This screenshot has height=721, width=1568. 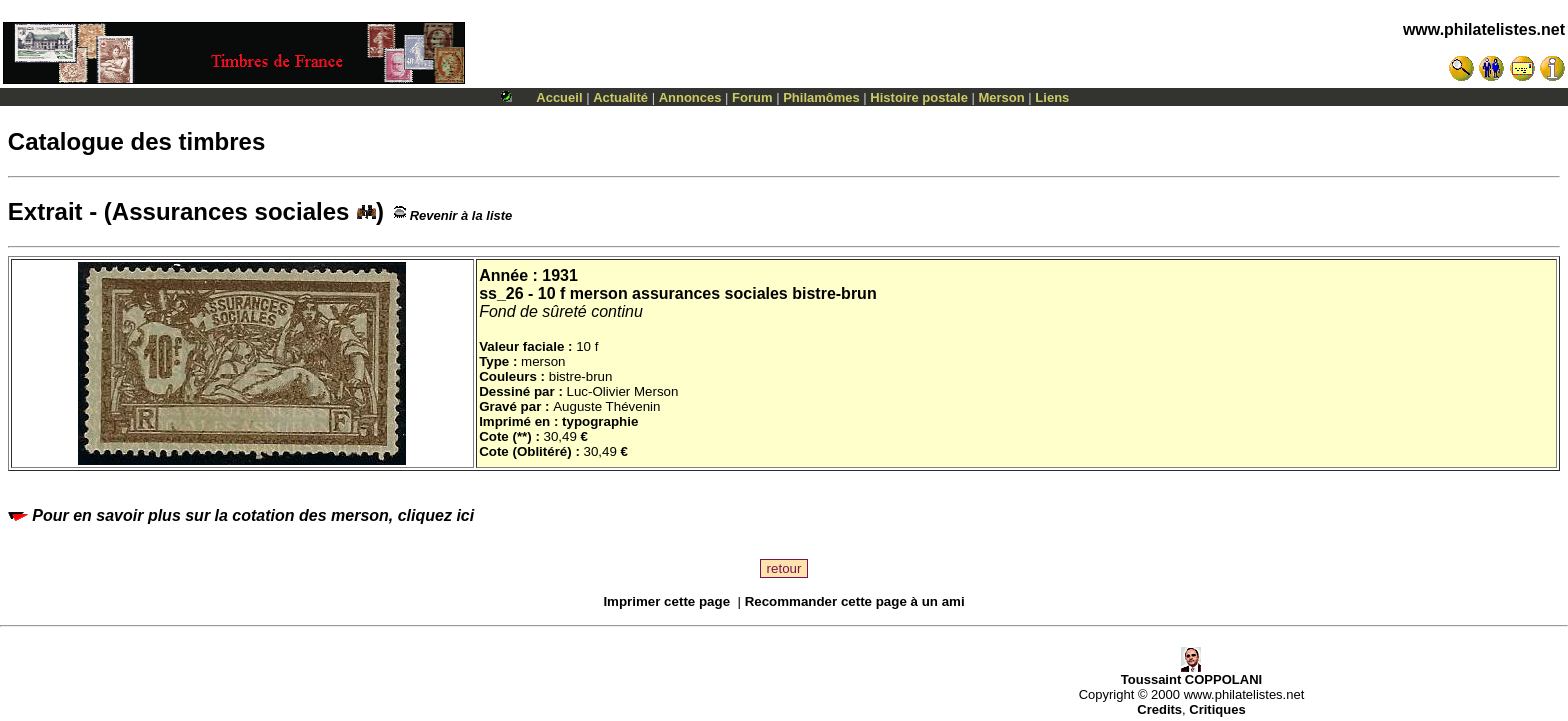 What do you see at coordinates (1217, 709) in the screenshot?
I see `Critiques` at bounding box center [1217, 709].